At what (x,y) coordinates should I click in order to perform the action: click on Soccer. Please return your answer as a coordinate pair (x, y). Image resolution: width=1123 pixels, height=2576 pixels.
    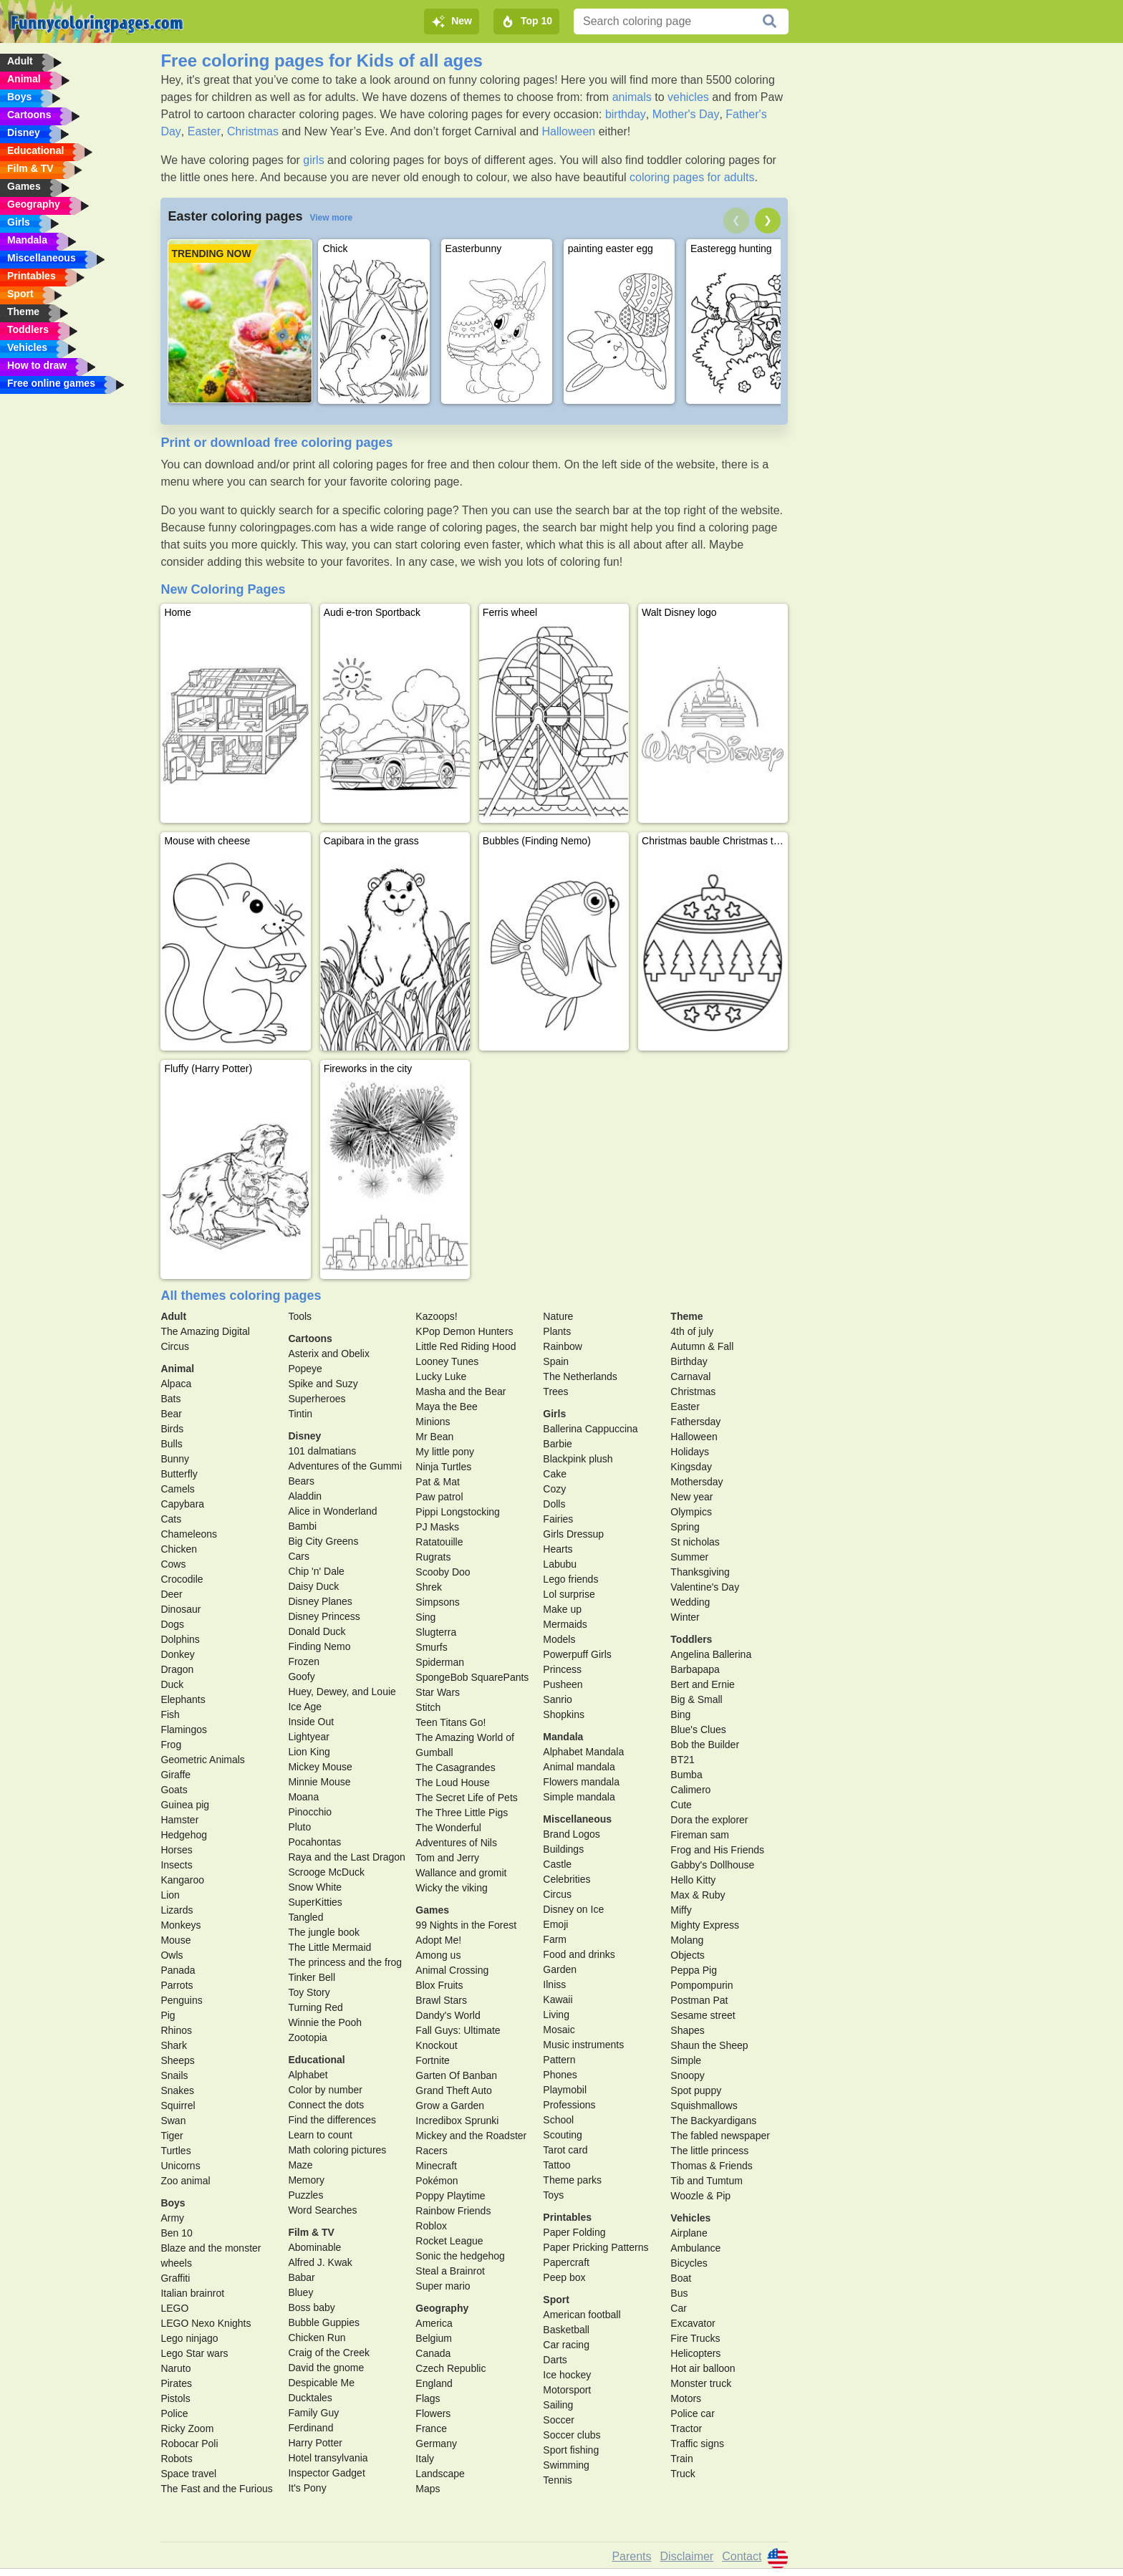
    Looking at the image, I should click on (558, 2420).